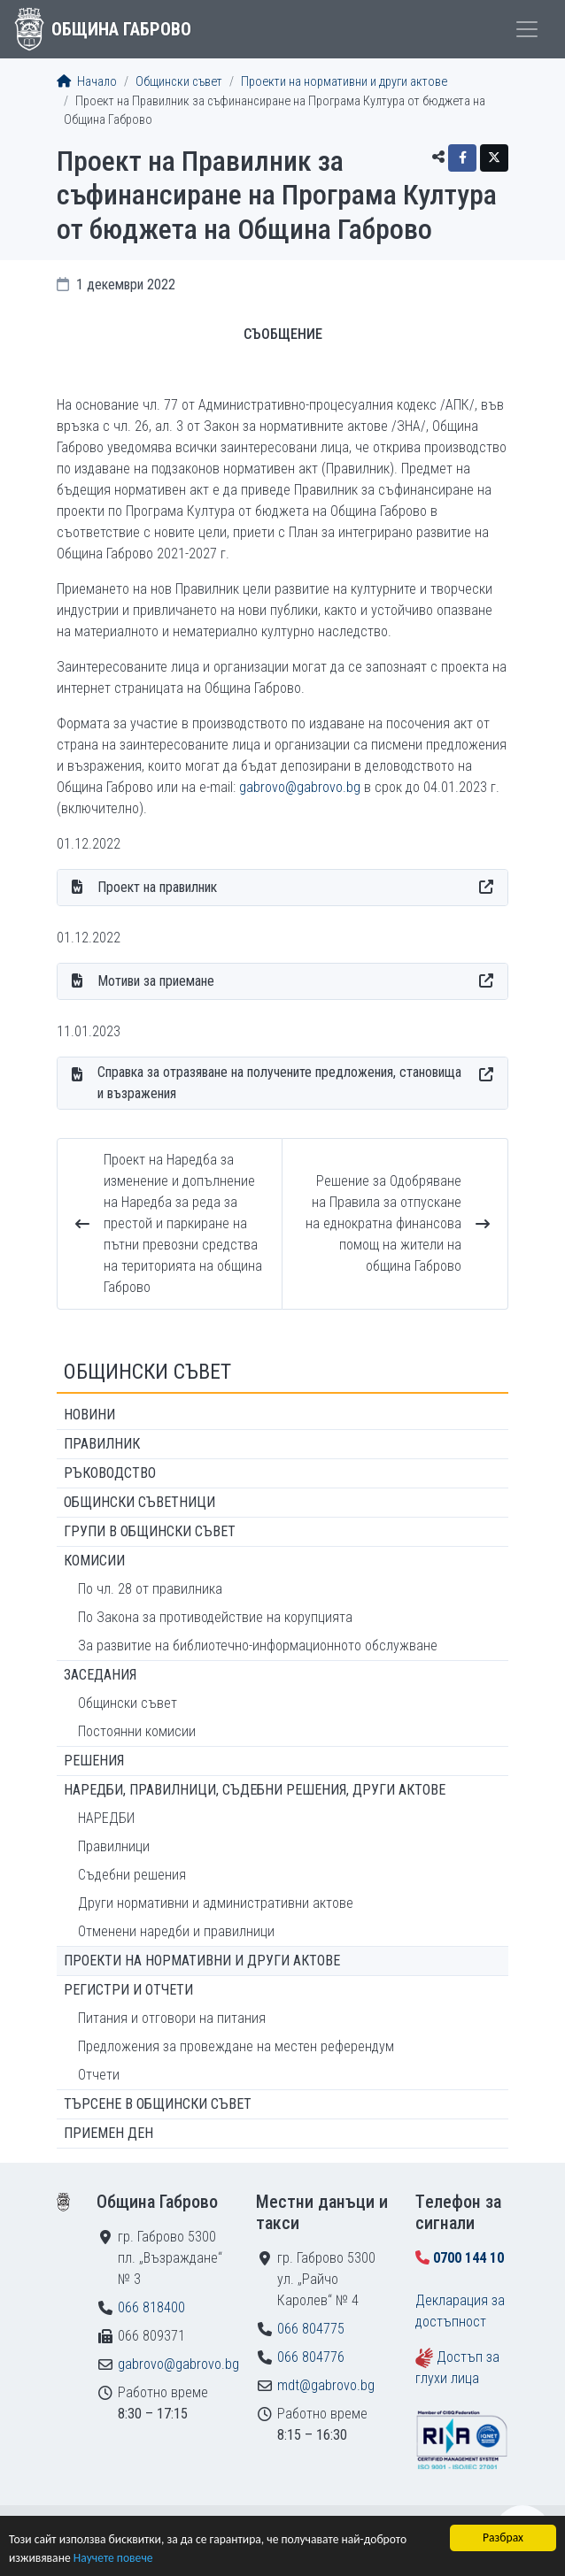  Describe the element at coordinates (114, 1846) in the screenshot. I see `Правилници` at that location.